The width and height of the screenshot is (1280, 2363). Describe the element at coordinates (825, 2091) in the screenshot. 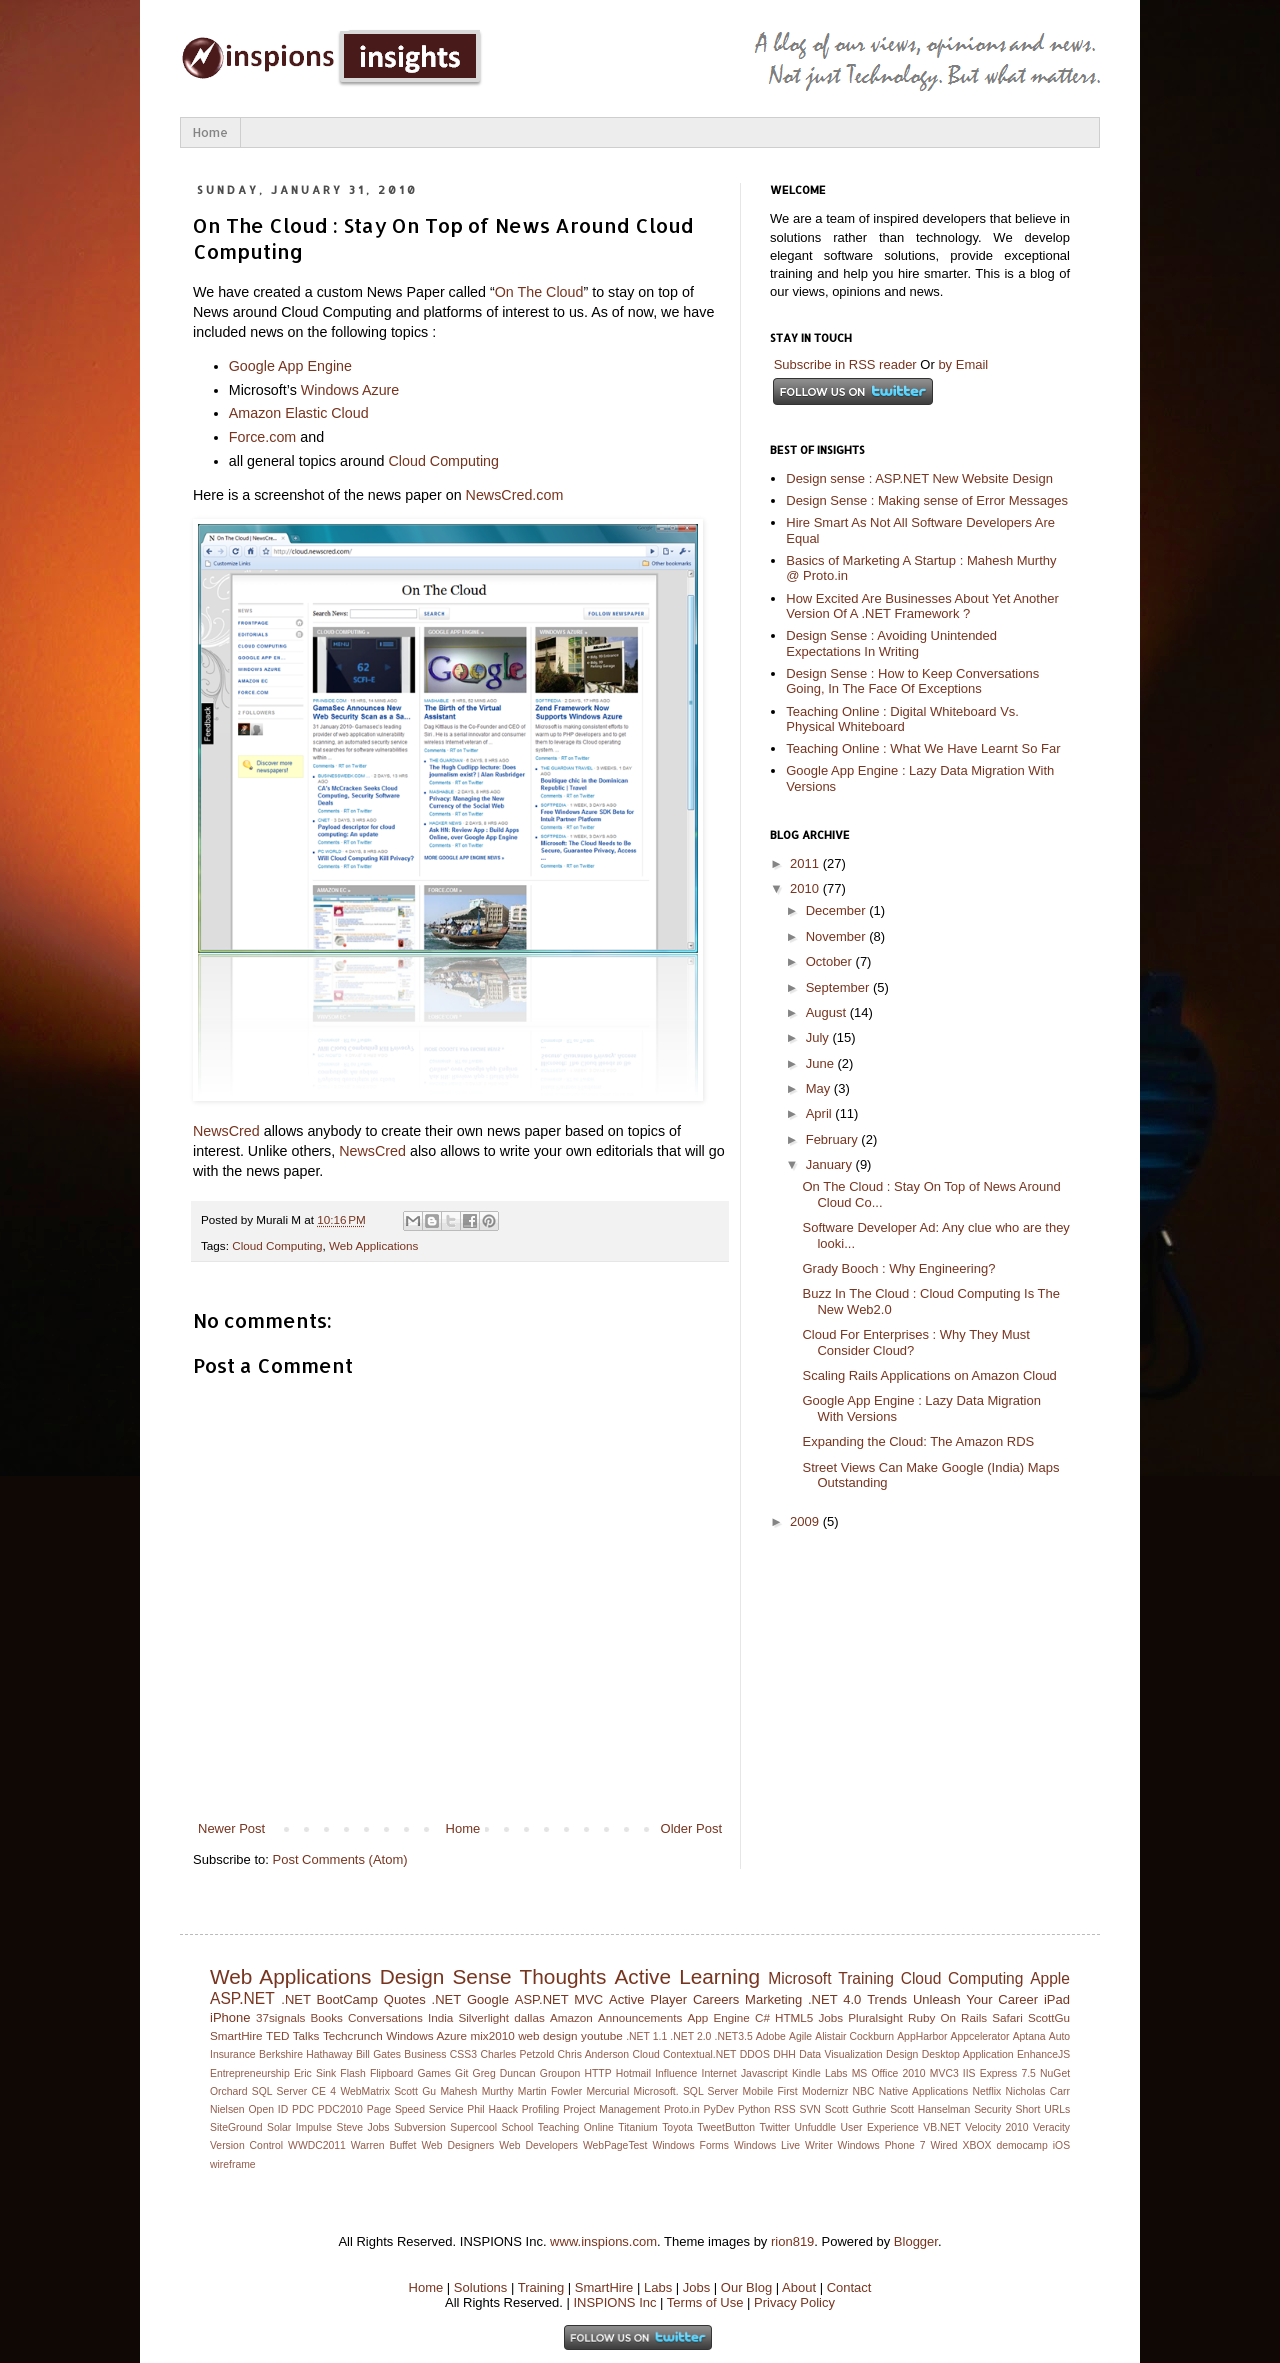

I see `Modernizr` at that location.